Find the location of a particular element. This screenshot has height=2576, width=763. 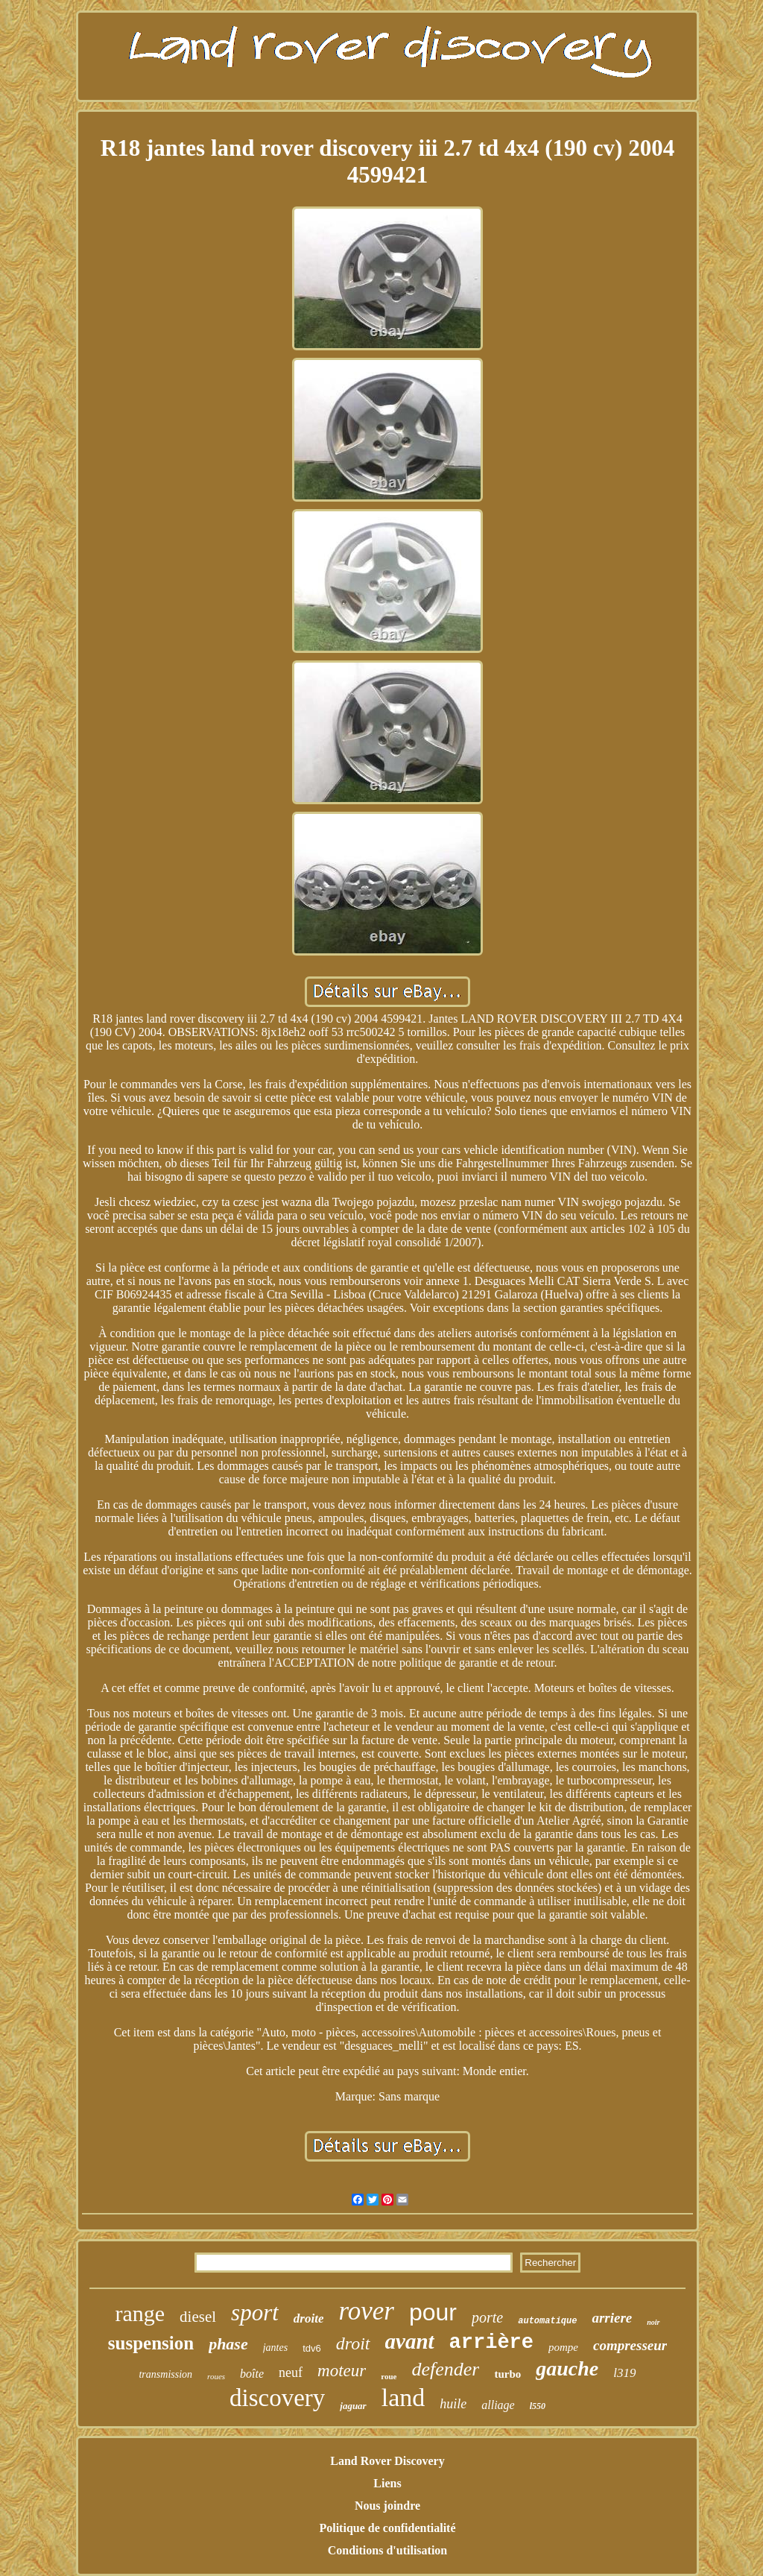

droit is located at coordinates (353, 2343).